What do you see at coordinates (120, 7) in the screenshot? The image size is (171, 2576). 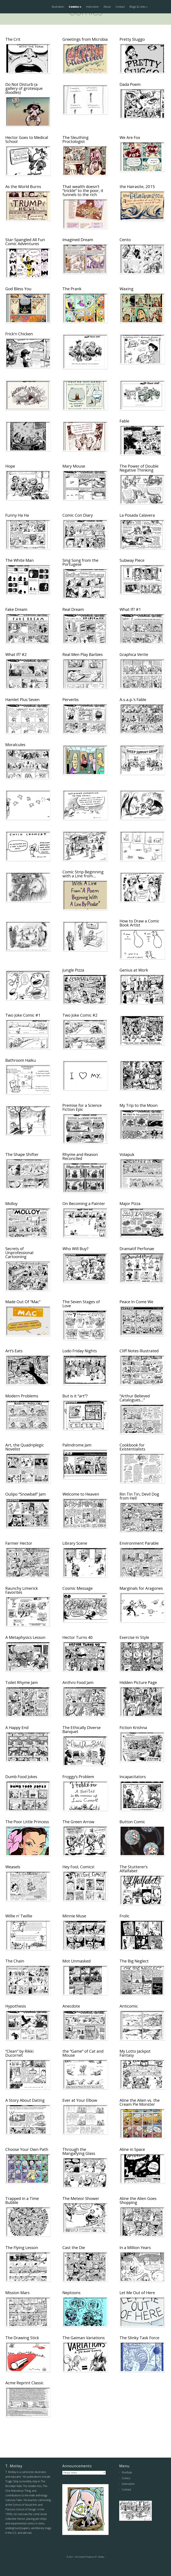 I see `Contact` at bounding box center [120, 7].